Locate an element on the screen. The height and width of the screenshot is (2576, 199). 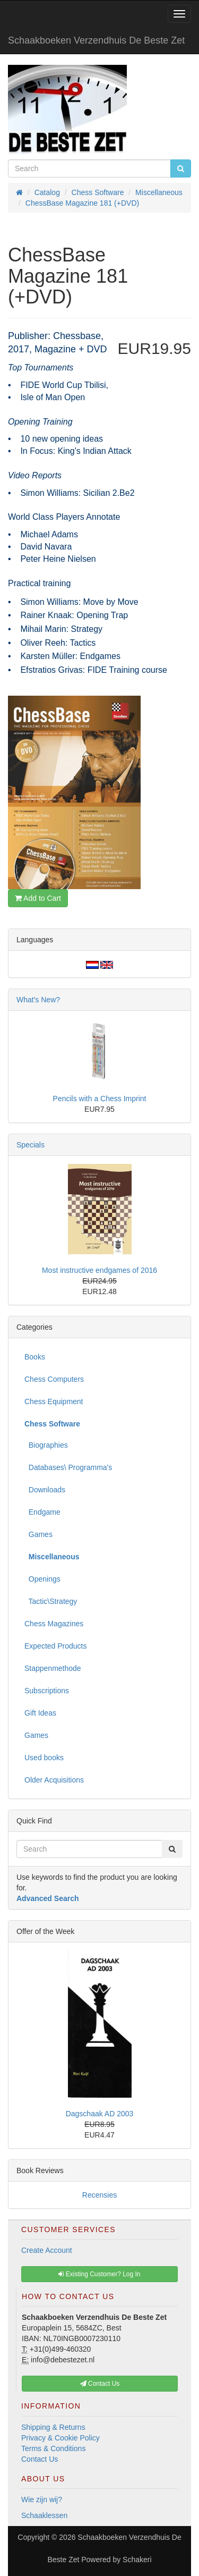
Downloads is located at coordinates (44, 1489).